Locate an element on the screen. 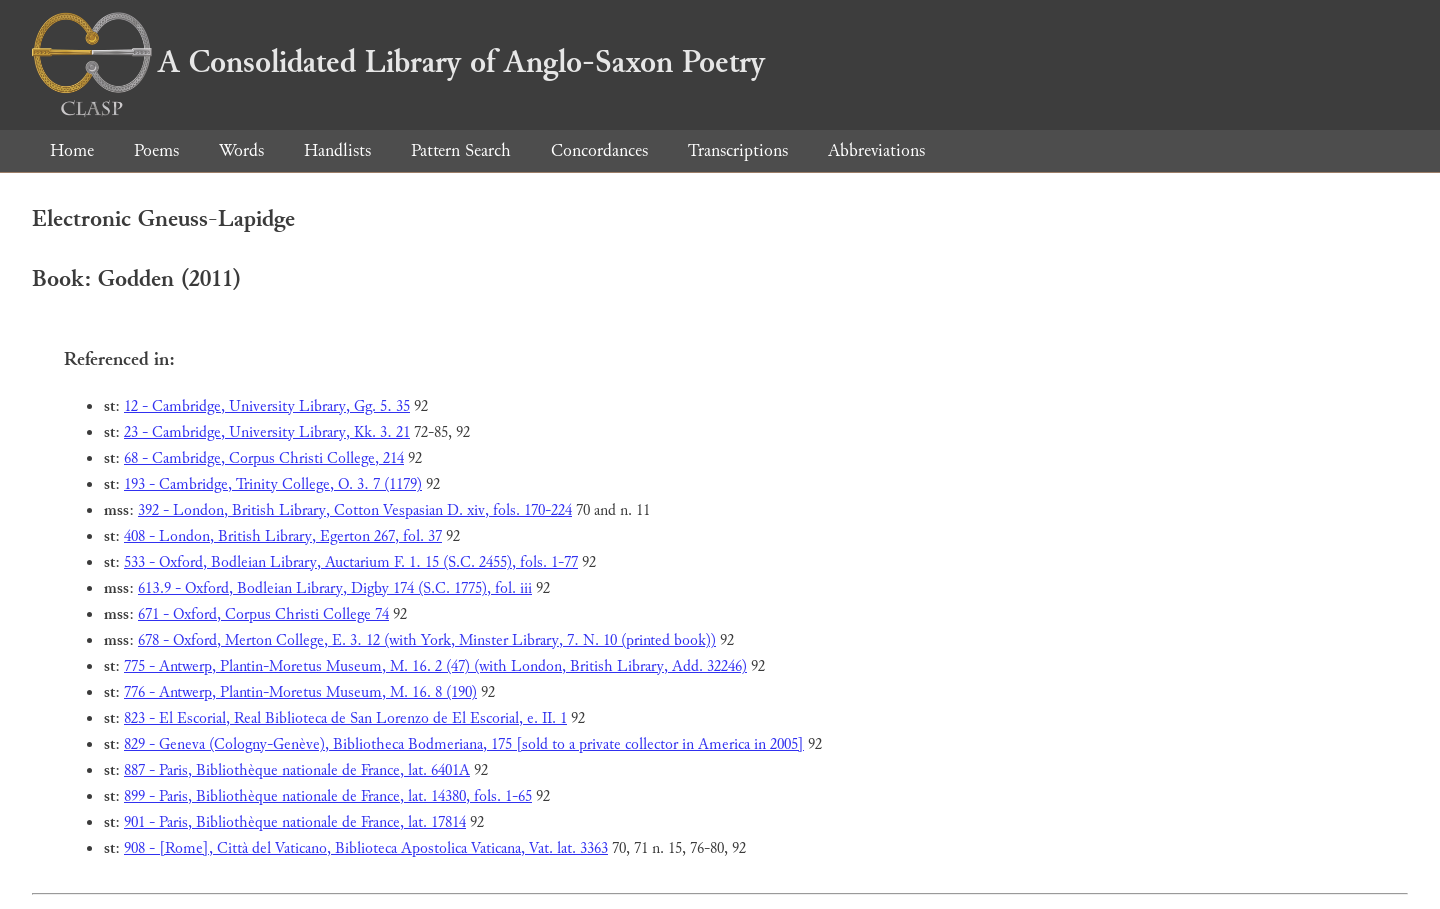 The image size is (1440, 909). 193 - Cambridge, Trinity College, O. 3. 7 (1179) is located at coordinates (273, 484).